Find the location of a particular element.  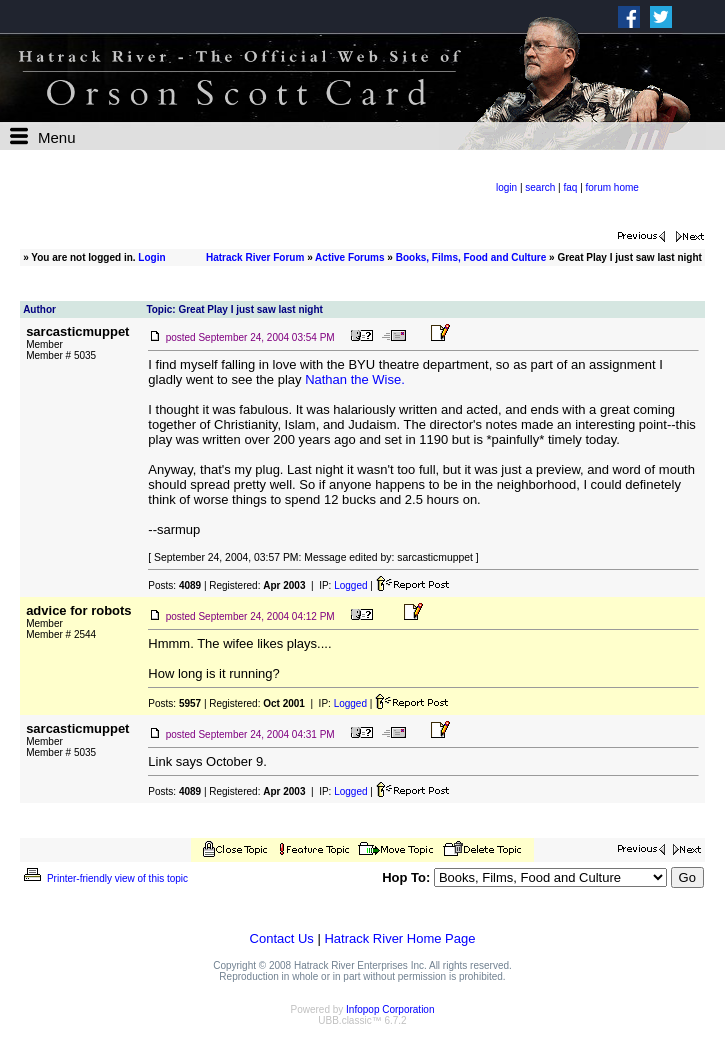

search is located at coordinates (540, 187).